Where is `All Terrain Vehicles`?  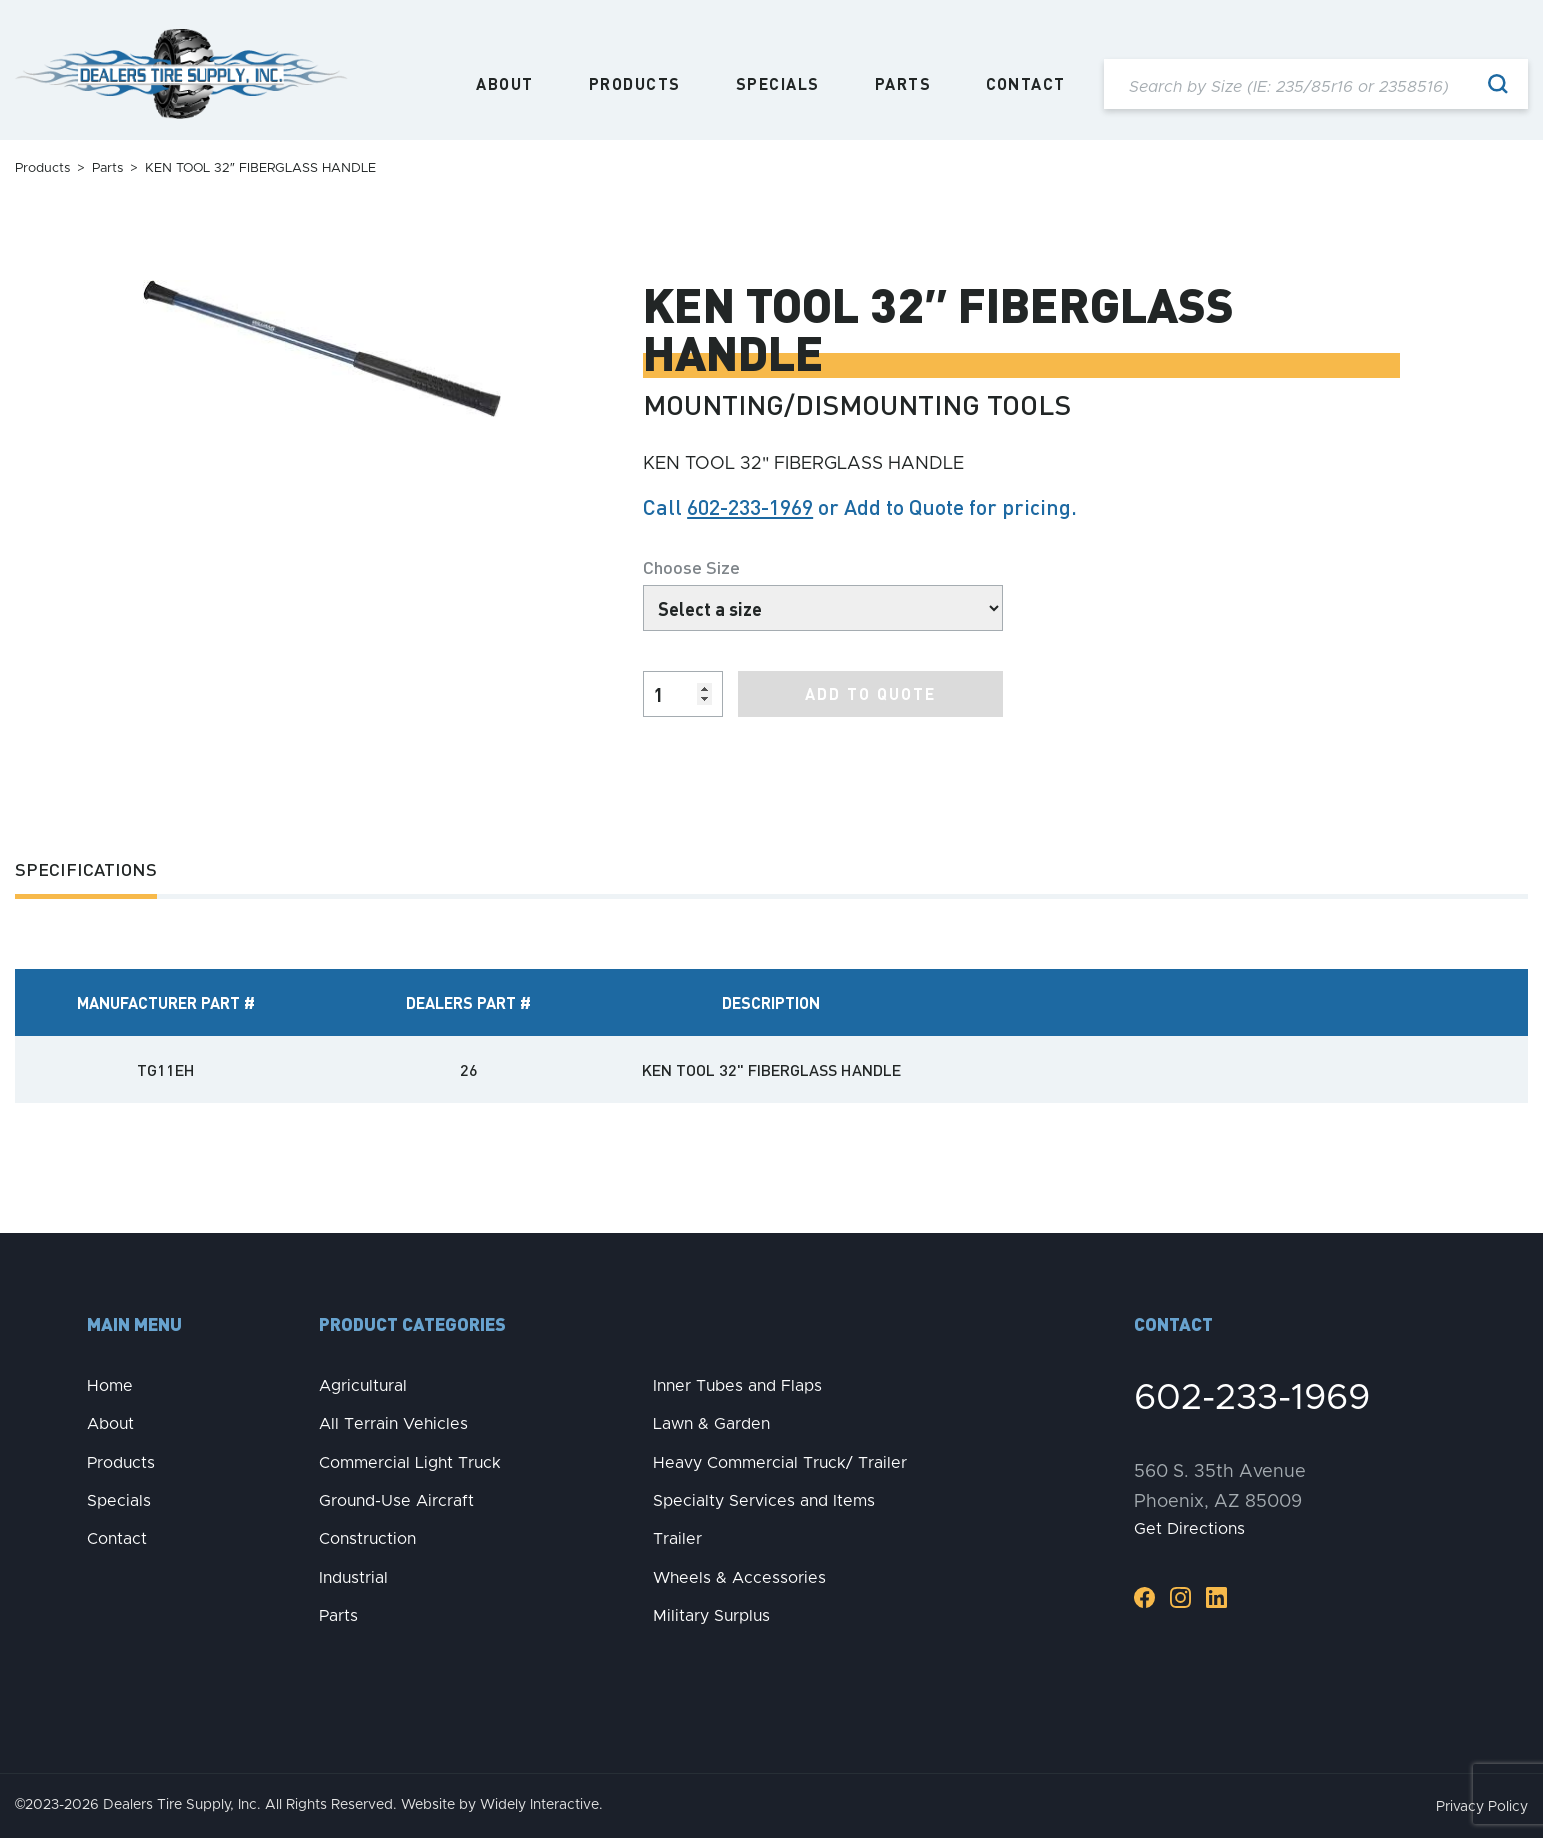 All Terrain Vehicles is located at coordinates (393, 1424).